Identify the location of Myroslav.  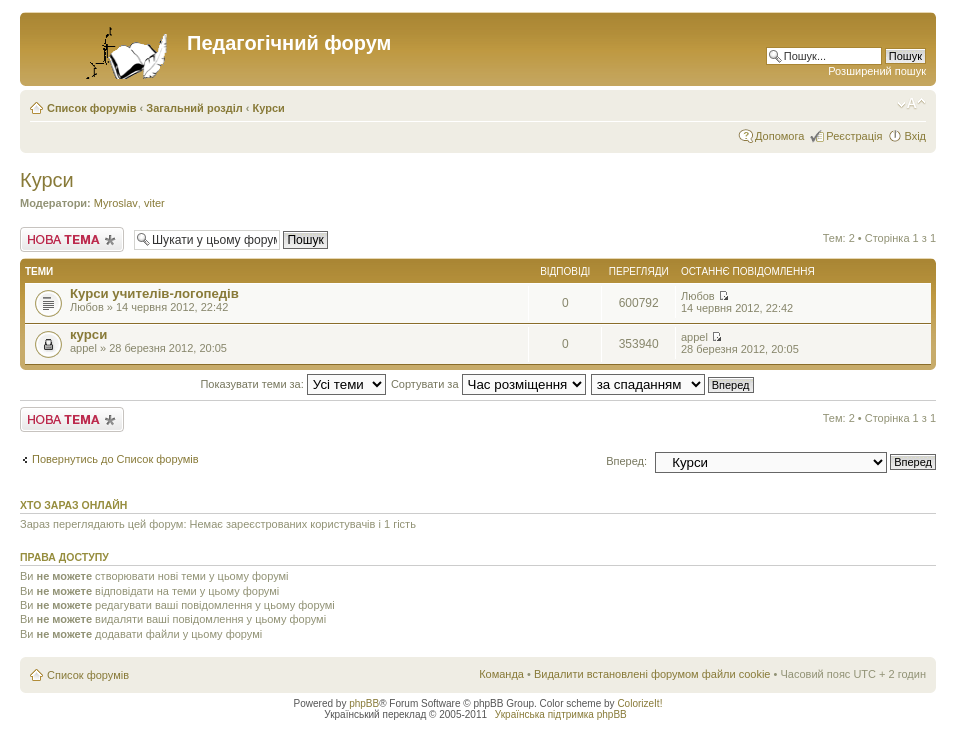
(116, 203).